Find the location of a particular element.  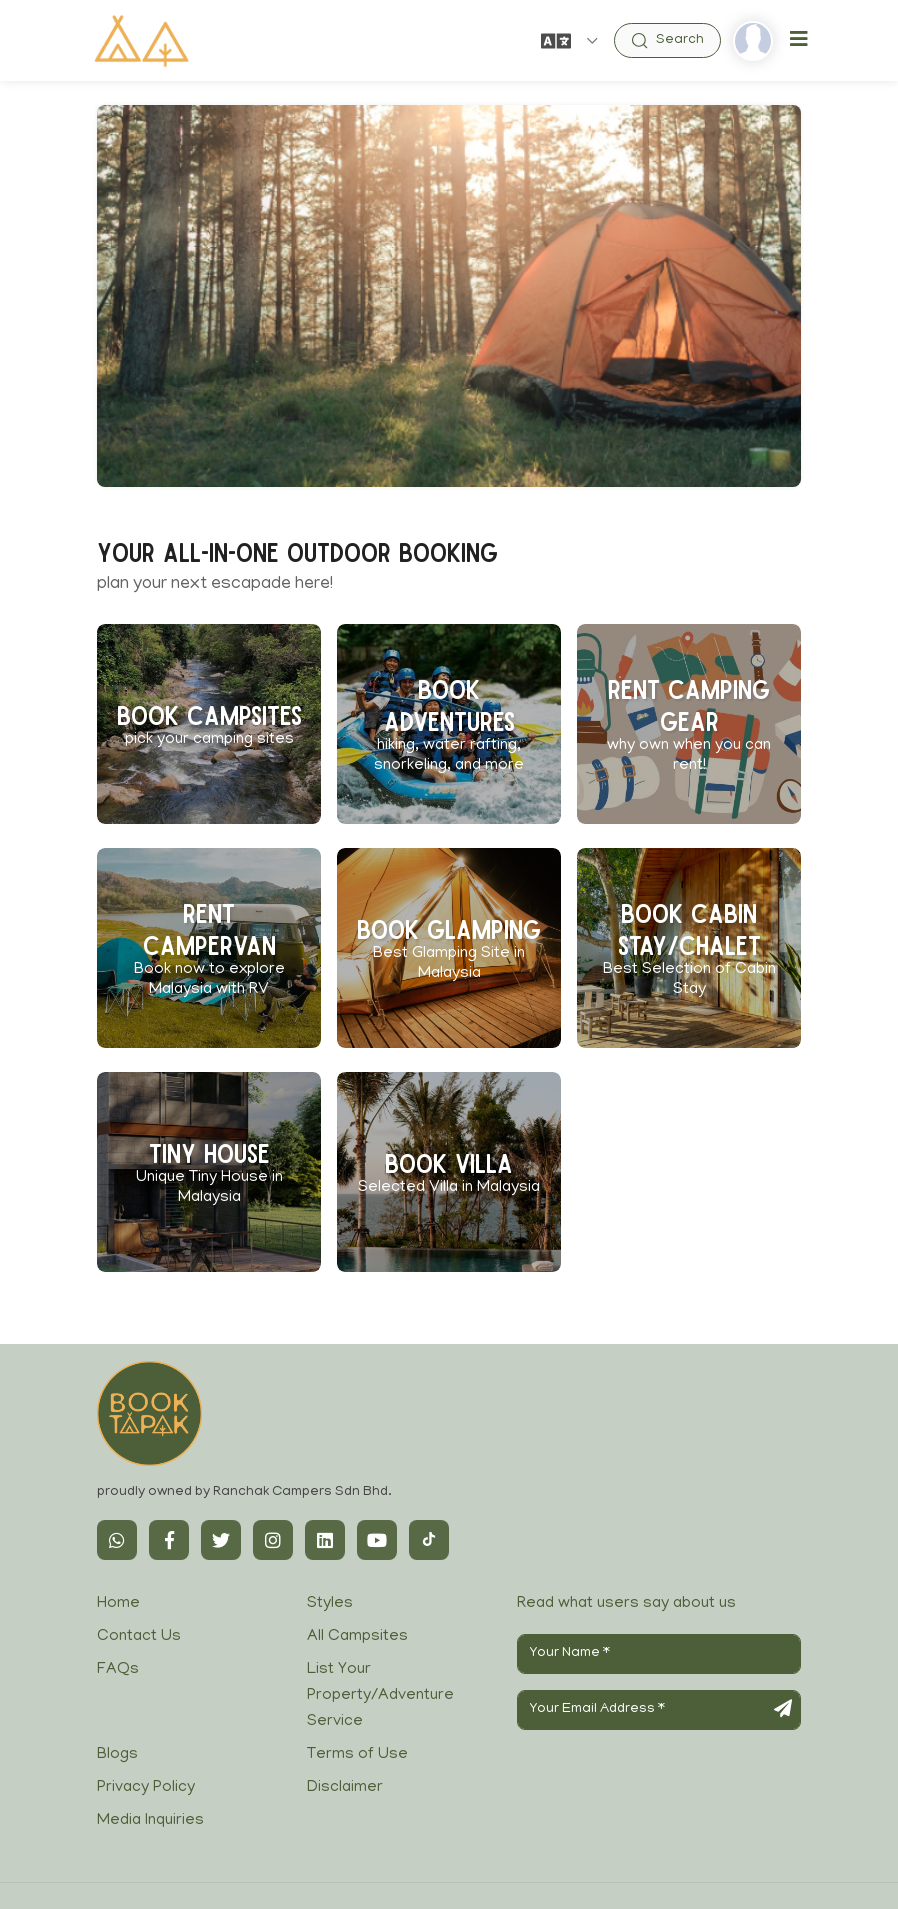

List Your Property/Adventure Service is located at coordinates (380, 1695).